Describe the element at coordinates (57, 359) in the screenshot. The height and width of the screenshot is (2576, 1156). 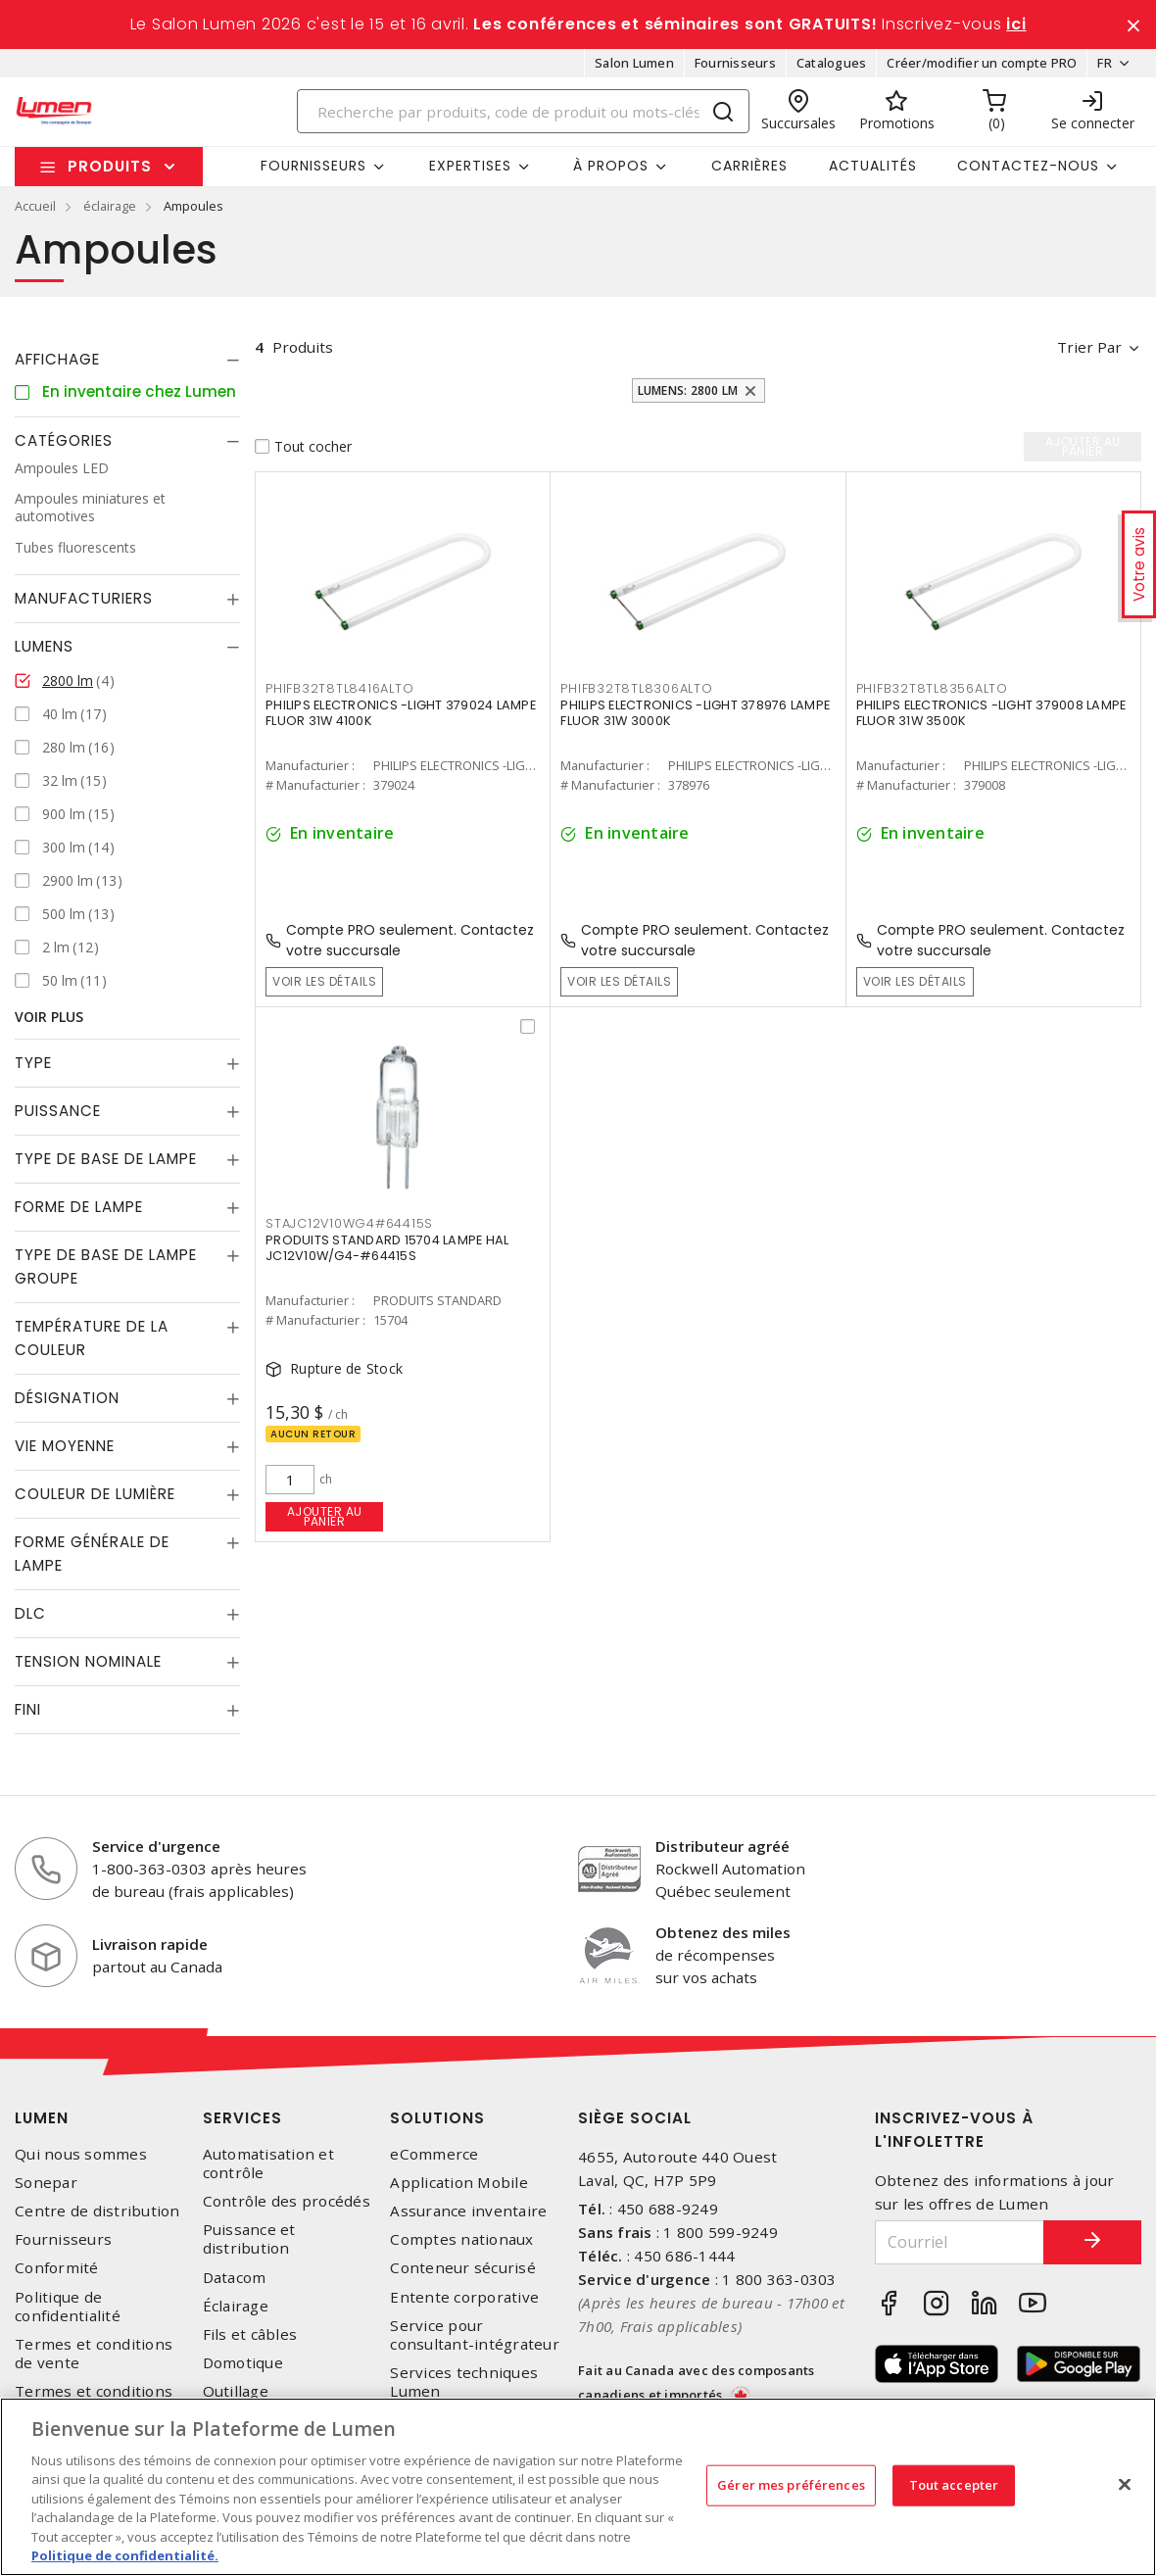
I see `Affichage` at that location.